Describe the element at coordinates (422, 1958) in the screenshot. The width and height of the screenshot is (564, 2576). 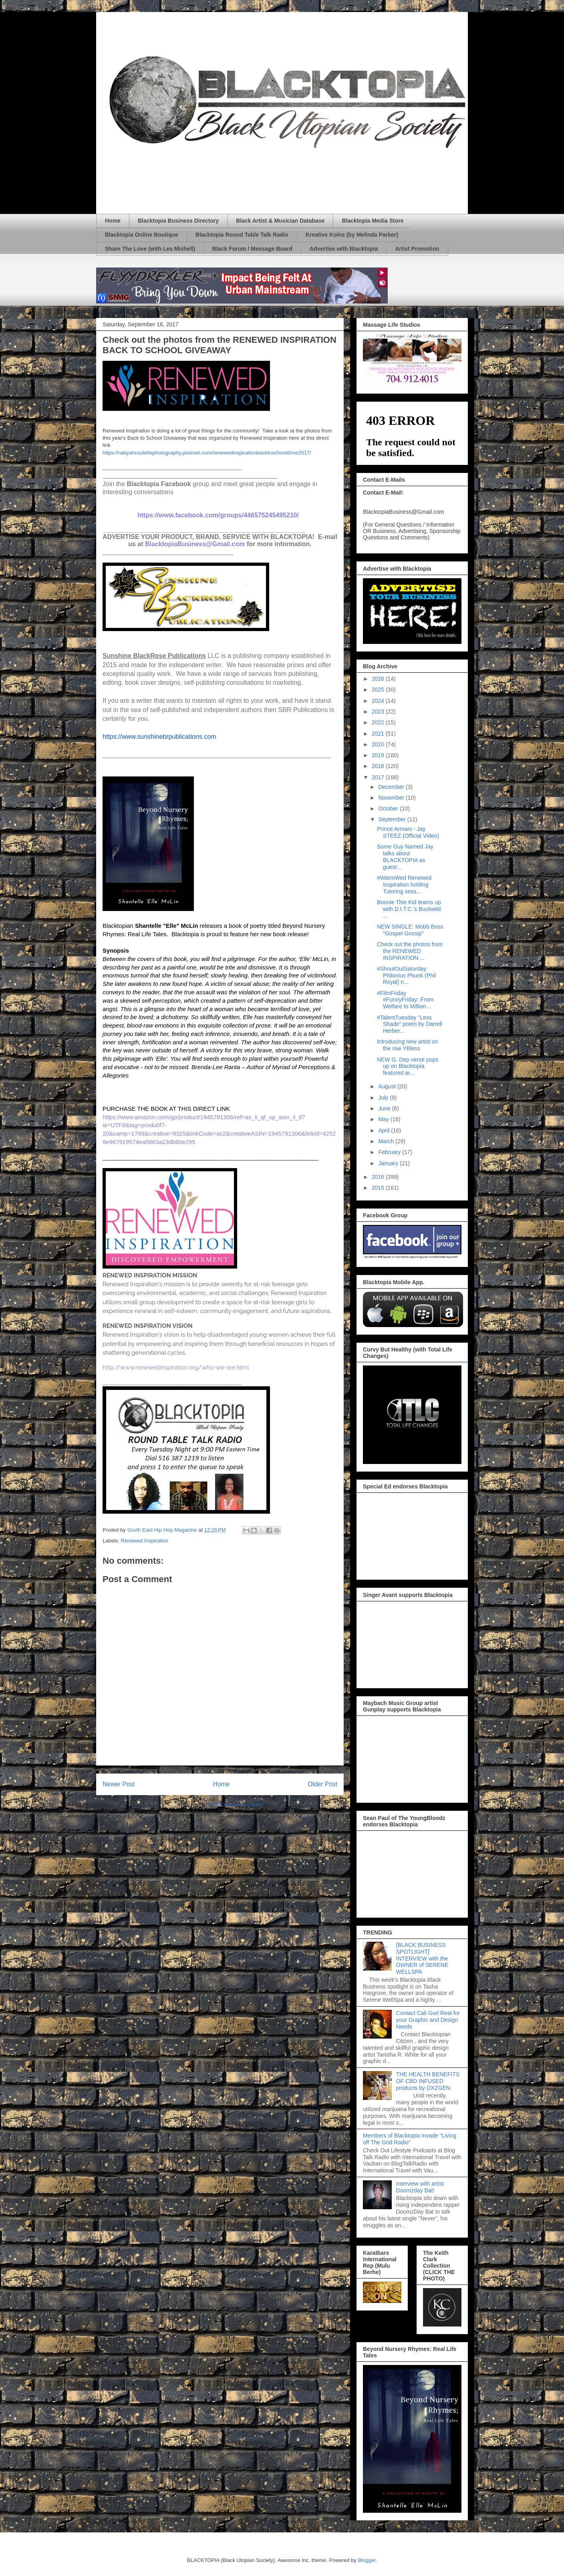
I see `[BLACK BUSINESS SPOTLIGHT] INTERVIEW with the OWNER of SERENE WELLSPA` at that location.